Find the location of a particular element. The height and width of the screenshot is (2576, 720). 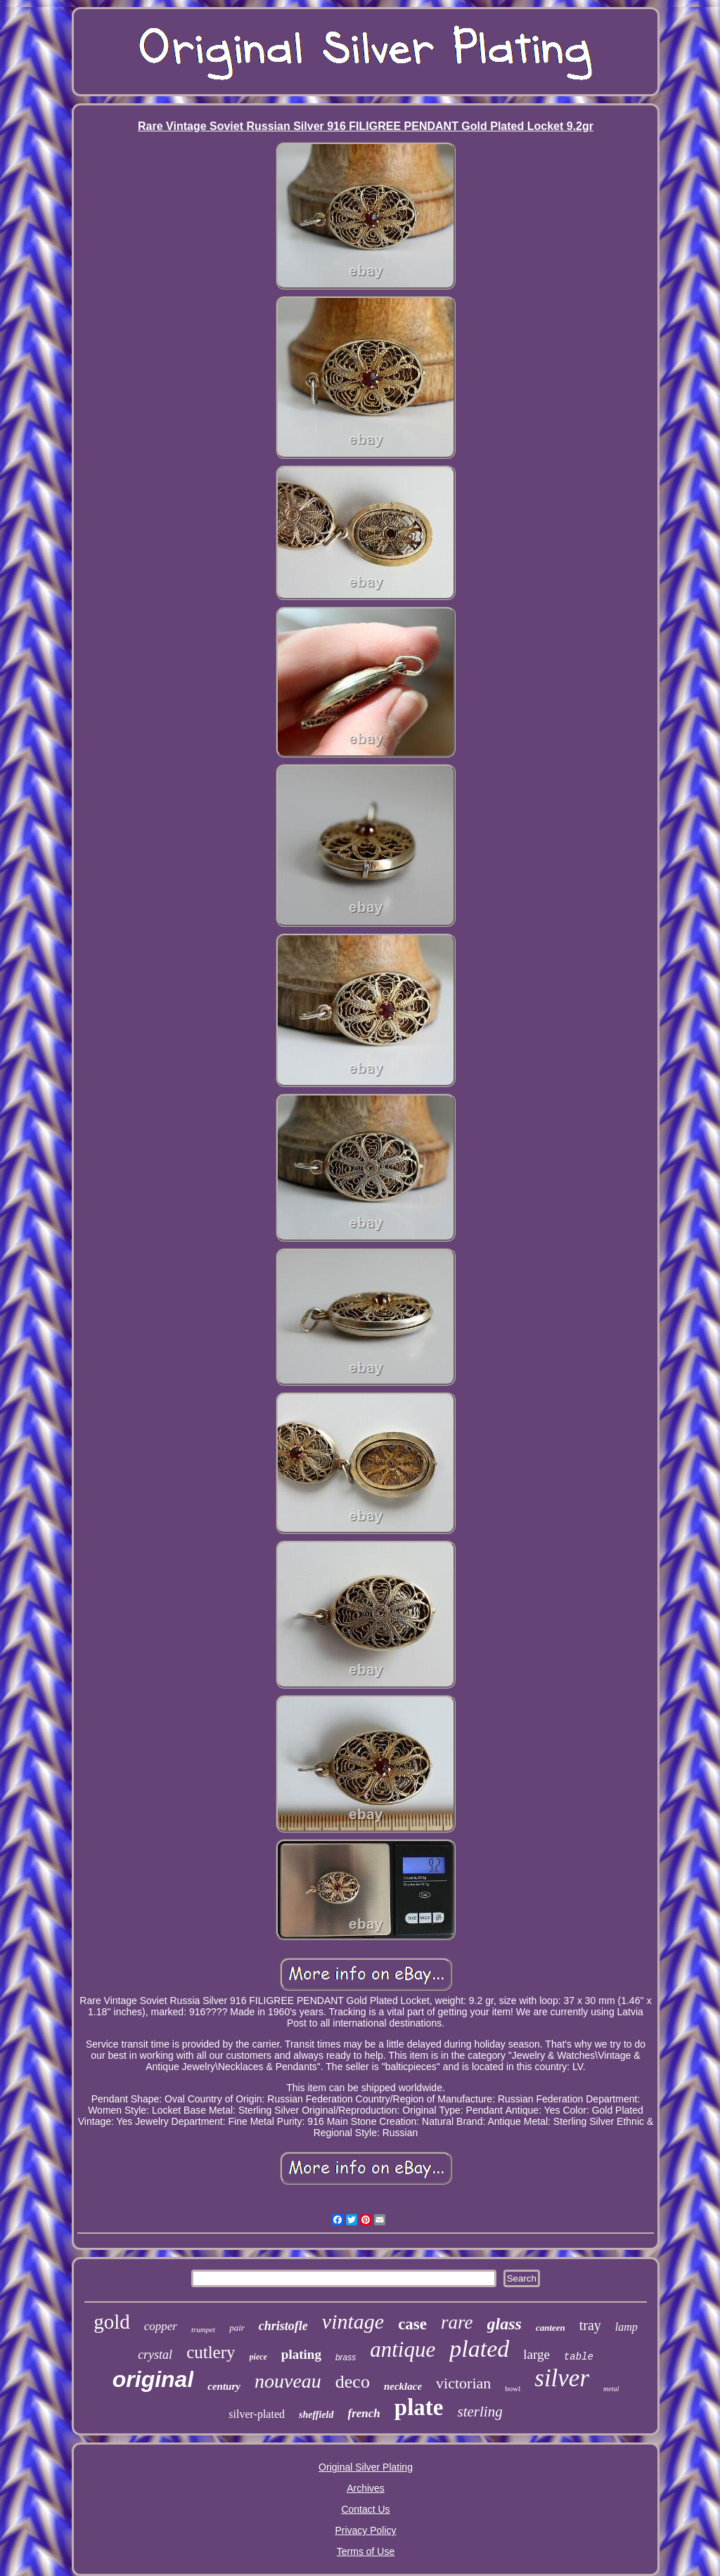

tray is located at coordinates (590, 2325).